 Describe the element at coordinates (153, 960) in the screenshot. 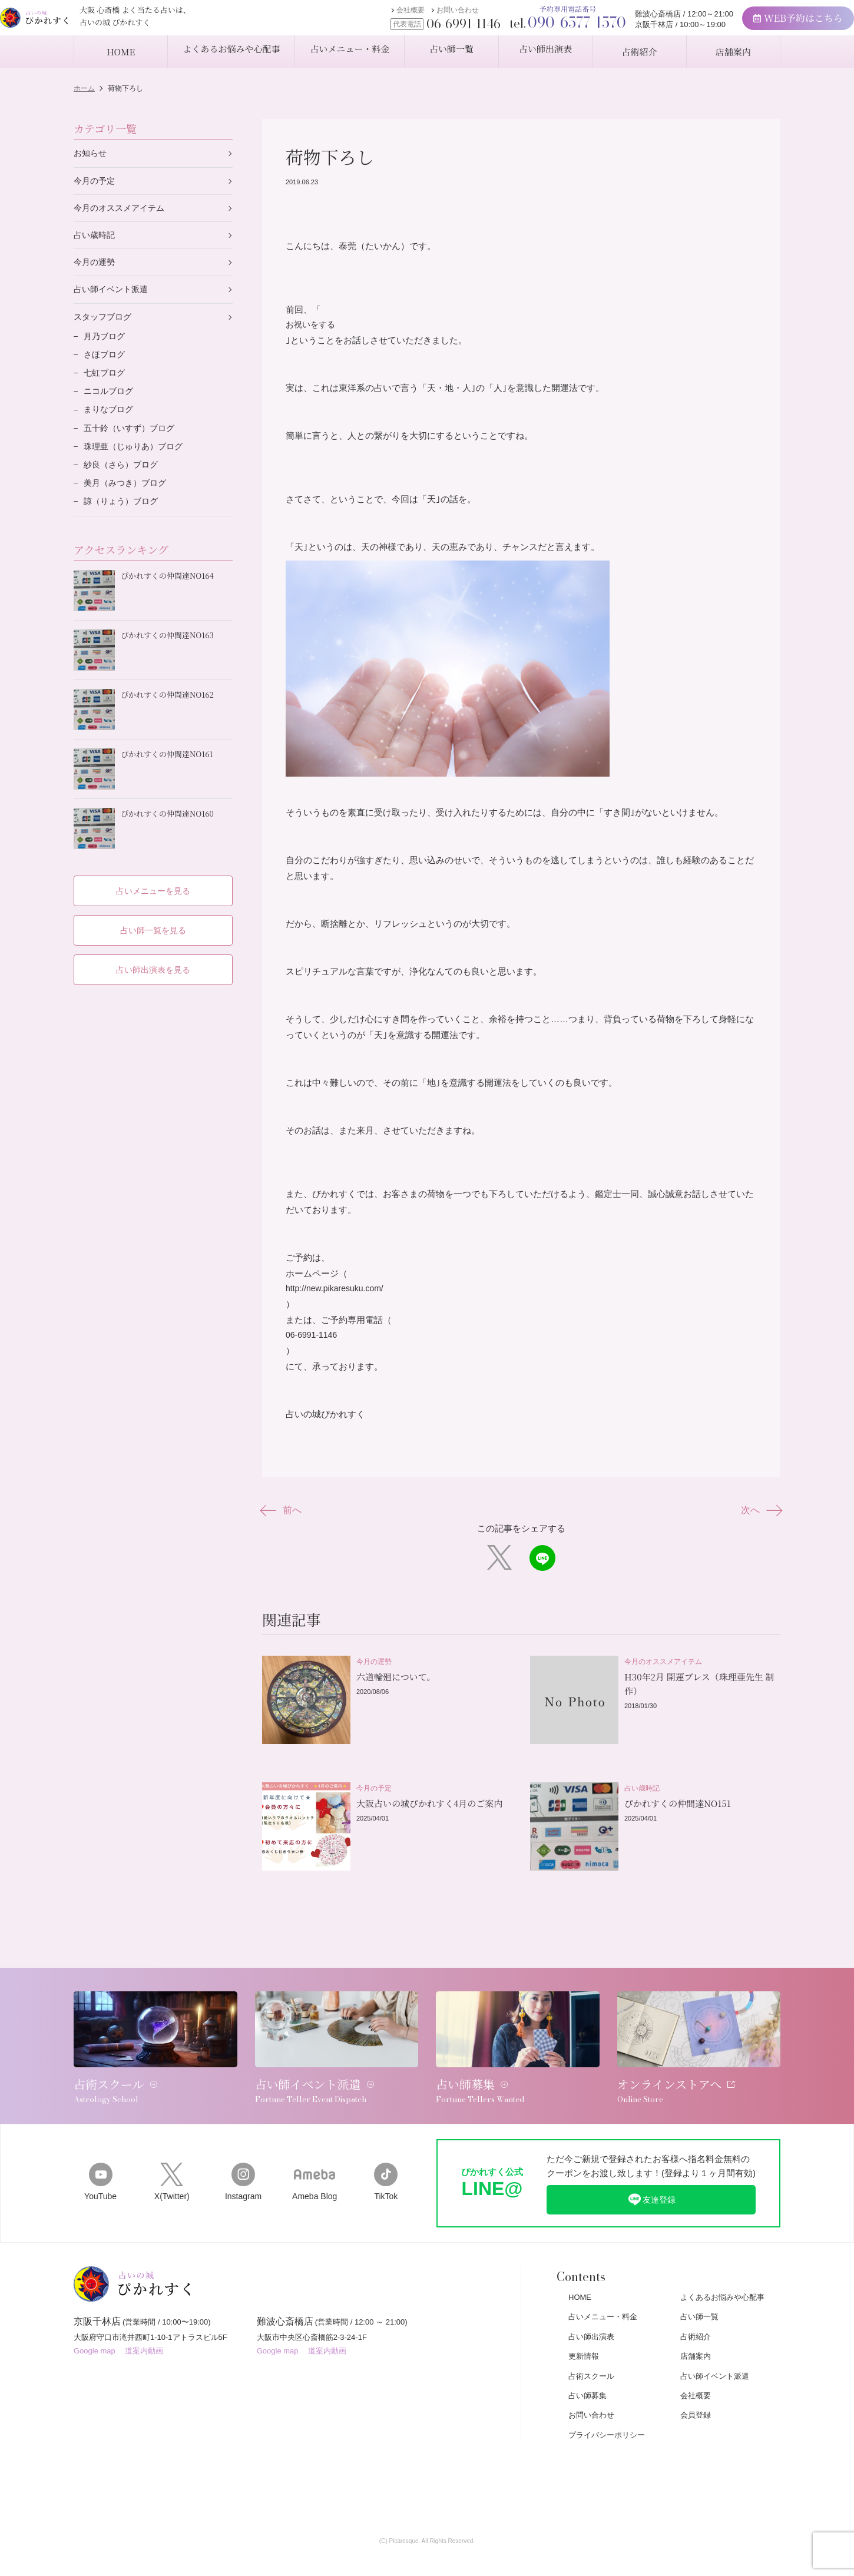

I see `占い師出演表を見る` at that location.